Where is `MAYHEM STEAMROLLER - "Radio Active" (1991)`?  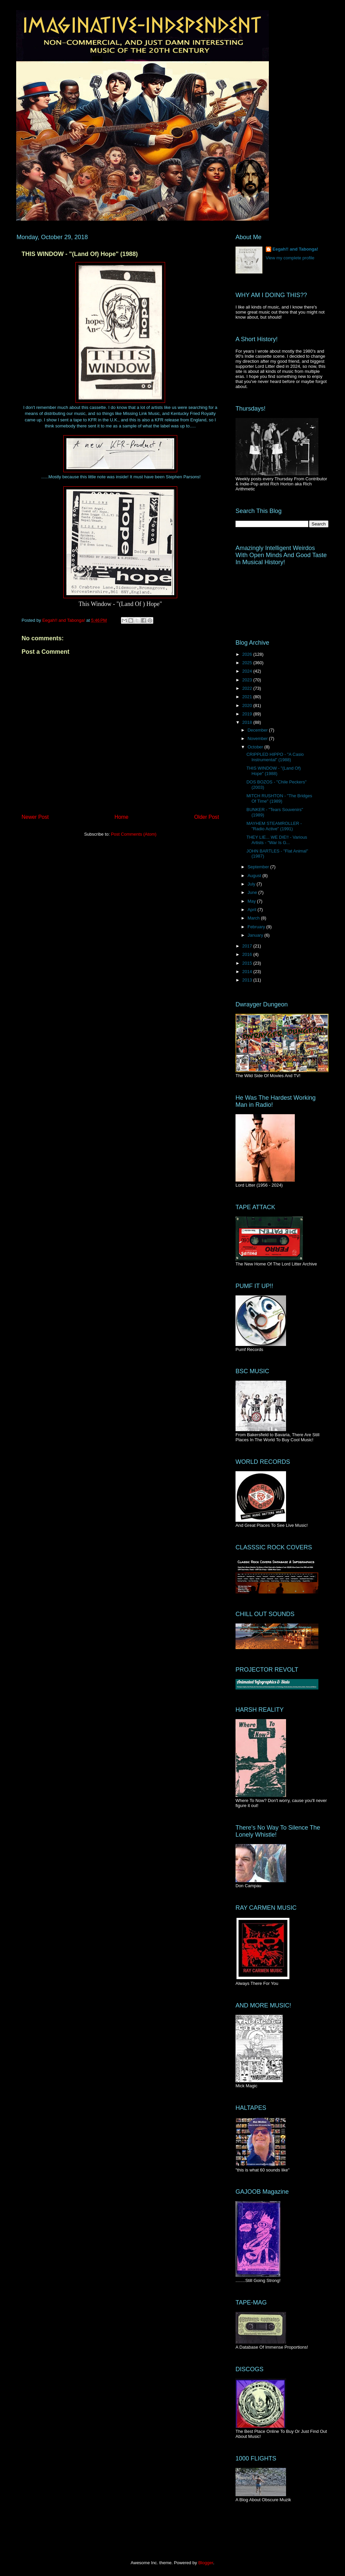 MAYHEM STEAMROLLER - "Radio Active" (1991) is located at coordinates (274, 826).